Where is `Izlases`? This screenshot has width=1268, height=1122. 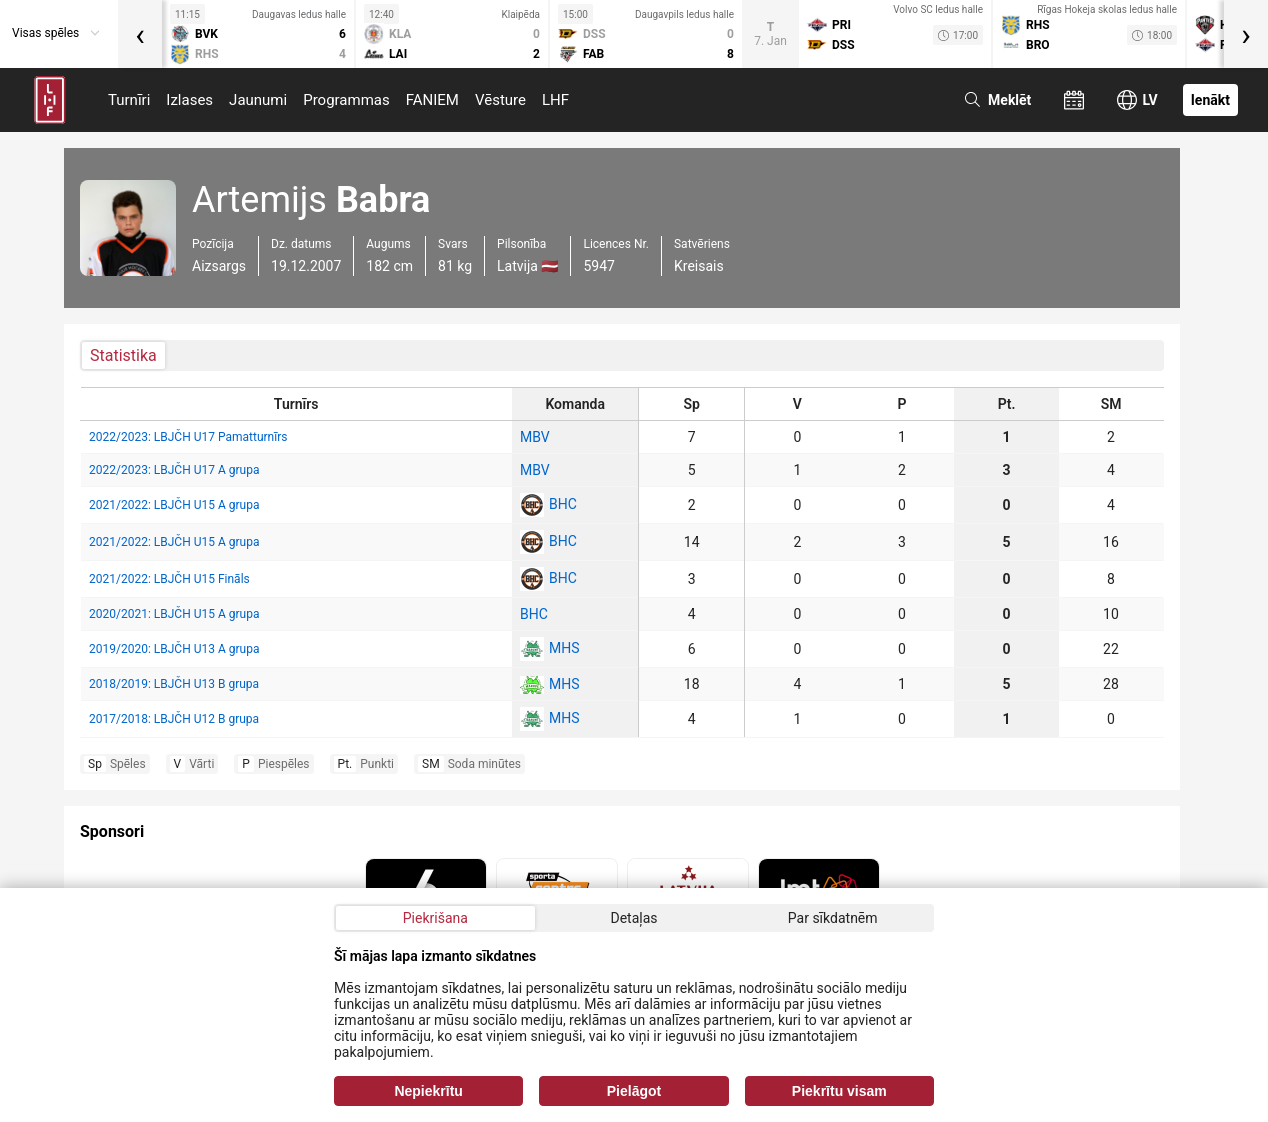 Izlases is located at coordinates (189, 100).